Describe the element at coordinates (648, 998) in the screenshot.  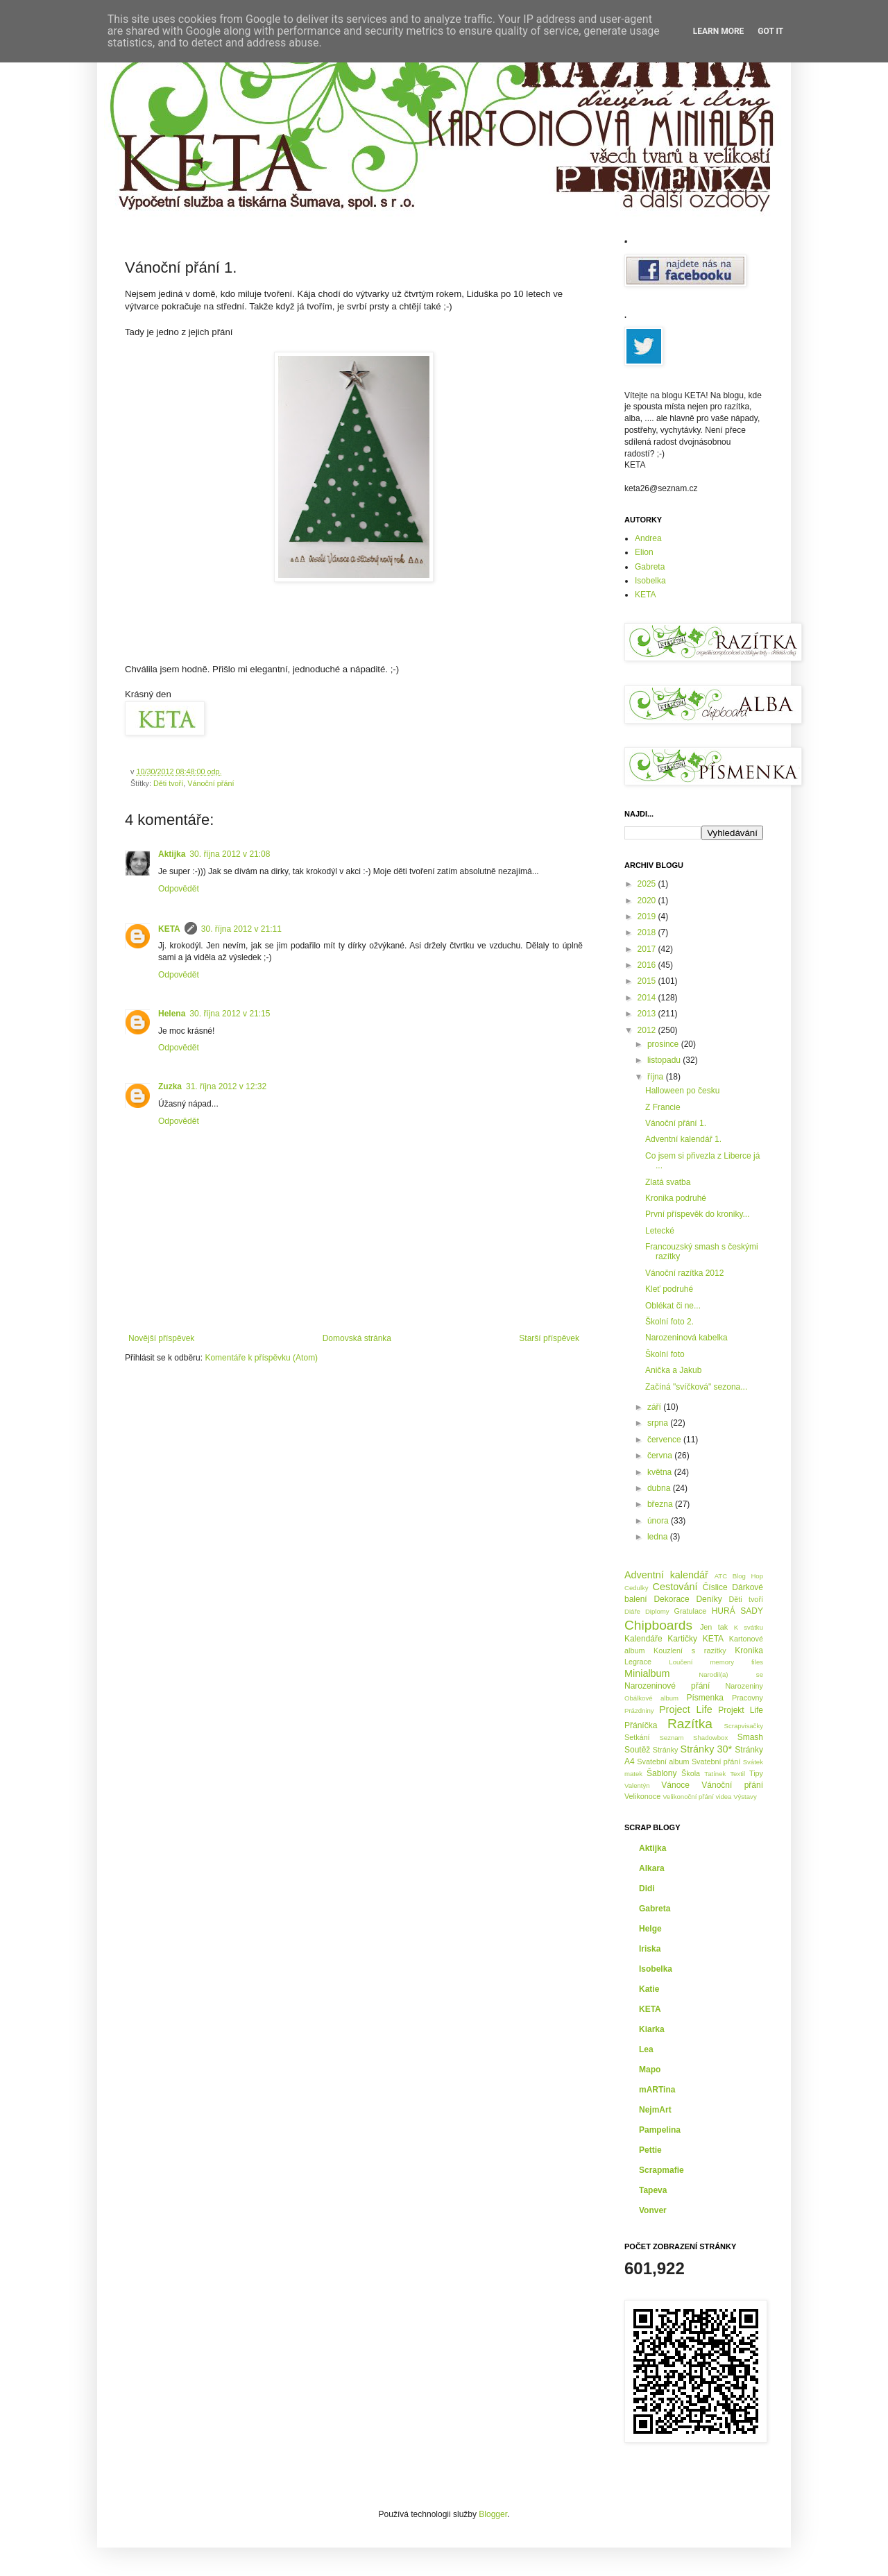
I see `2014` at that location.